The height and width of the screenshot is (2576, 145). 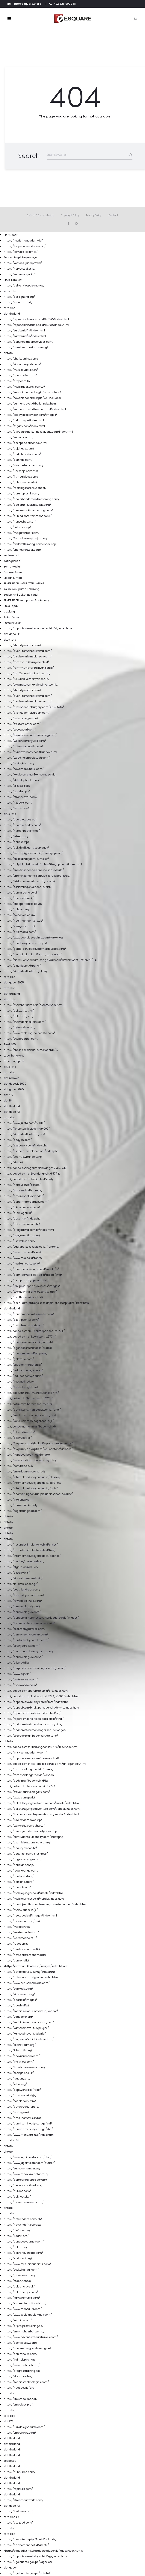 What do you see at coordinates (20, 1027) in the screenshot?
I see `https://cyberselves.org/` at bounding box center [20, 1027].